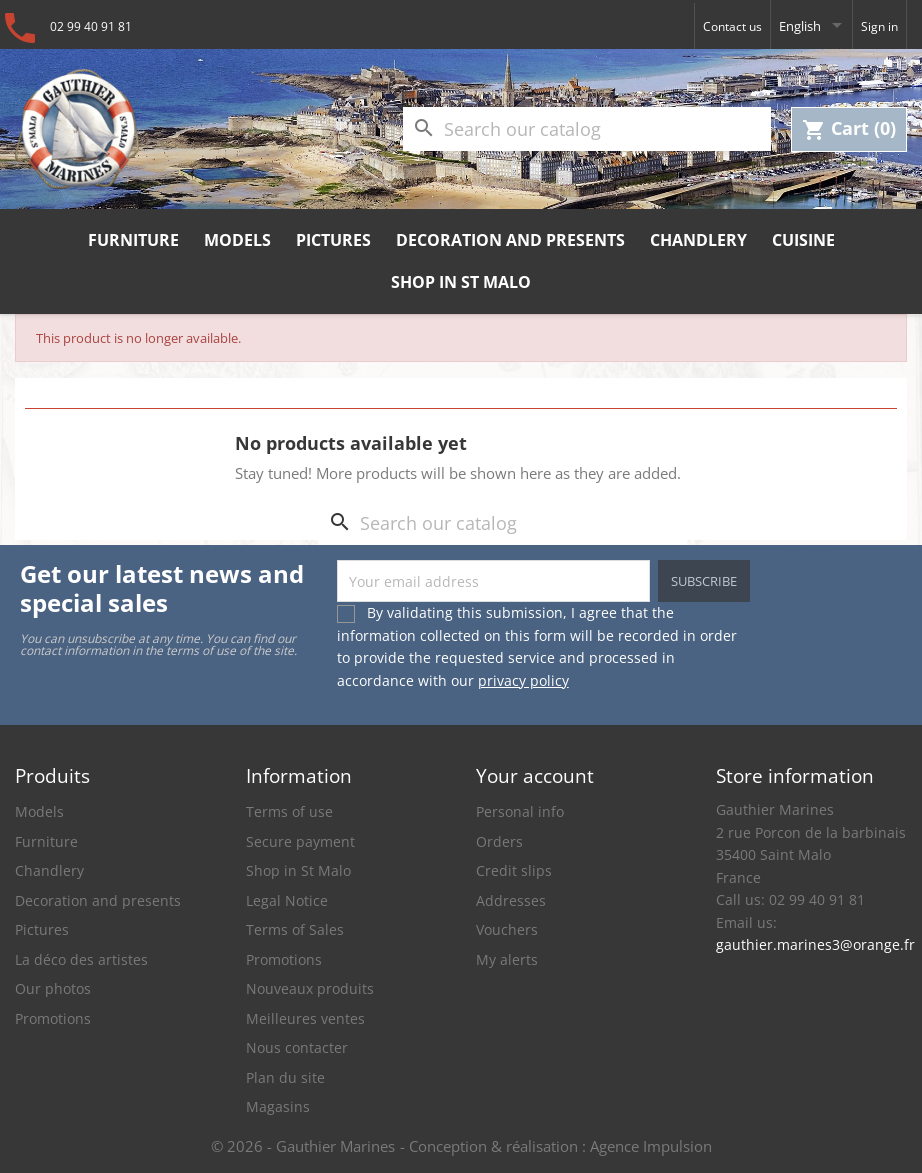 The image size is (922, 1173). Describe the element at coordinates (698, 240) in the screenshot. I see `Chandlery` at that location.